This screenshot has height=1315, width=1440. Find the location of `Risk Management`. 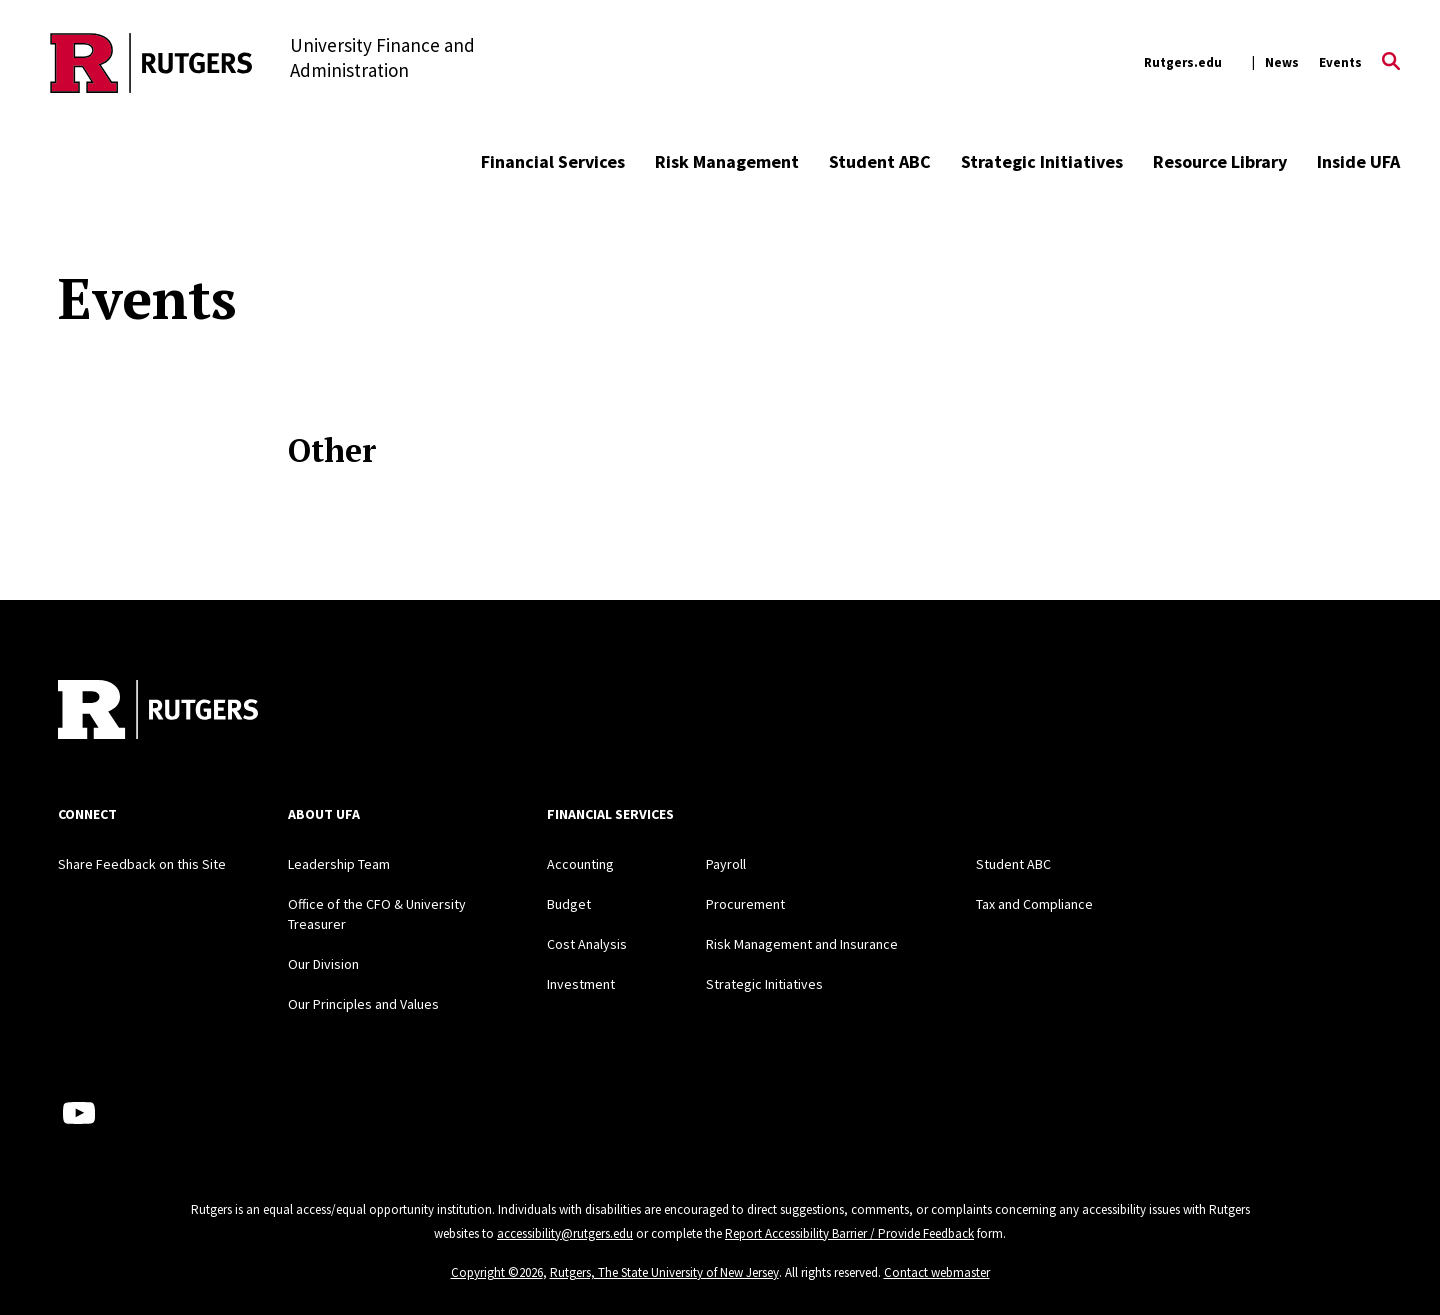

Risk Management is located at coordinates (727, 161).